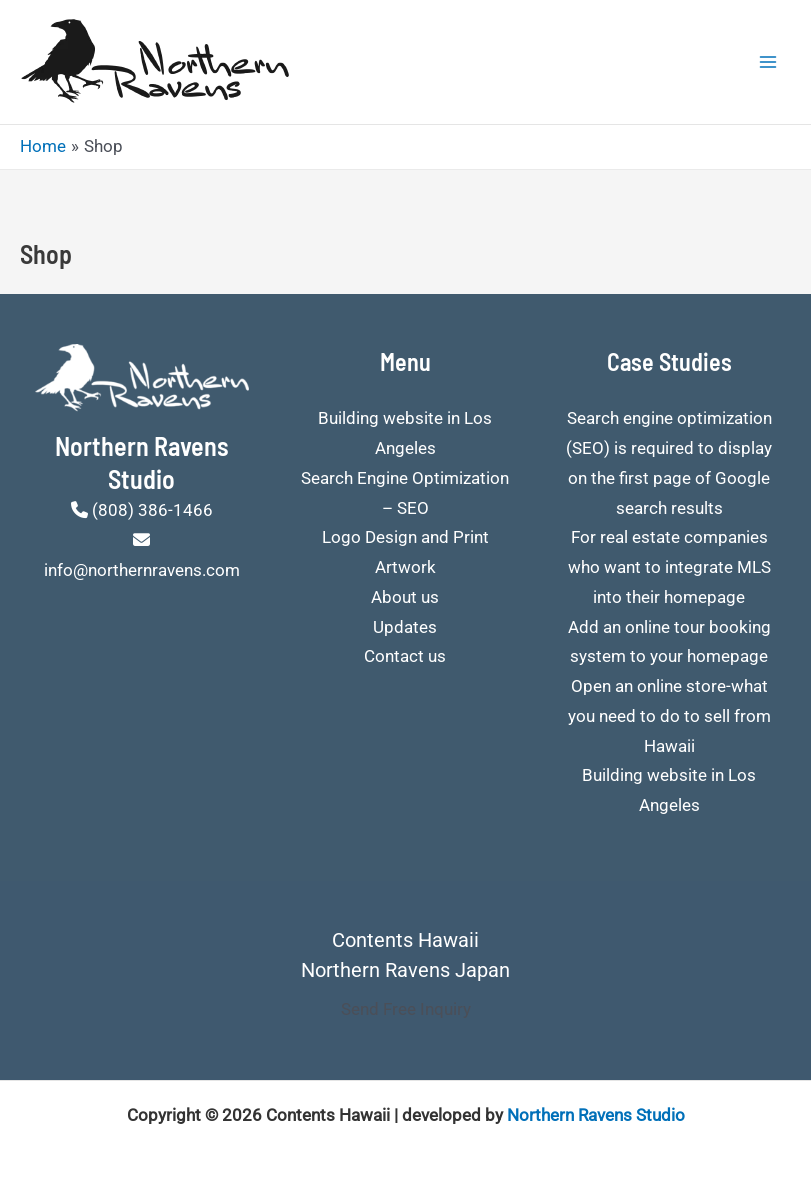  I want to click on Northern Ravens Japan, so click(405, 970).